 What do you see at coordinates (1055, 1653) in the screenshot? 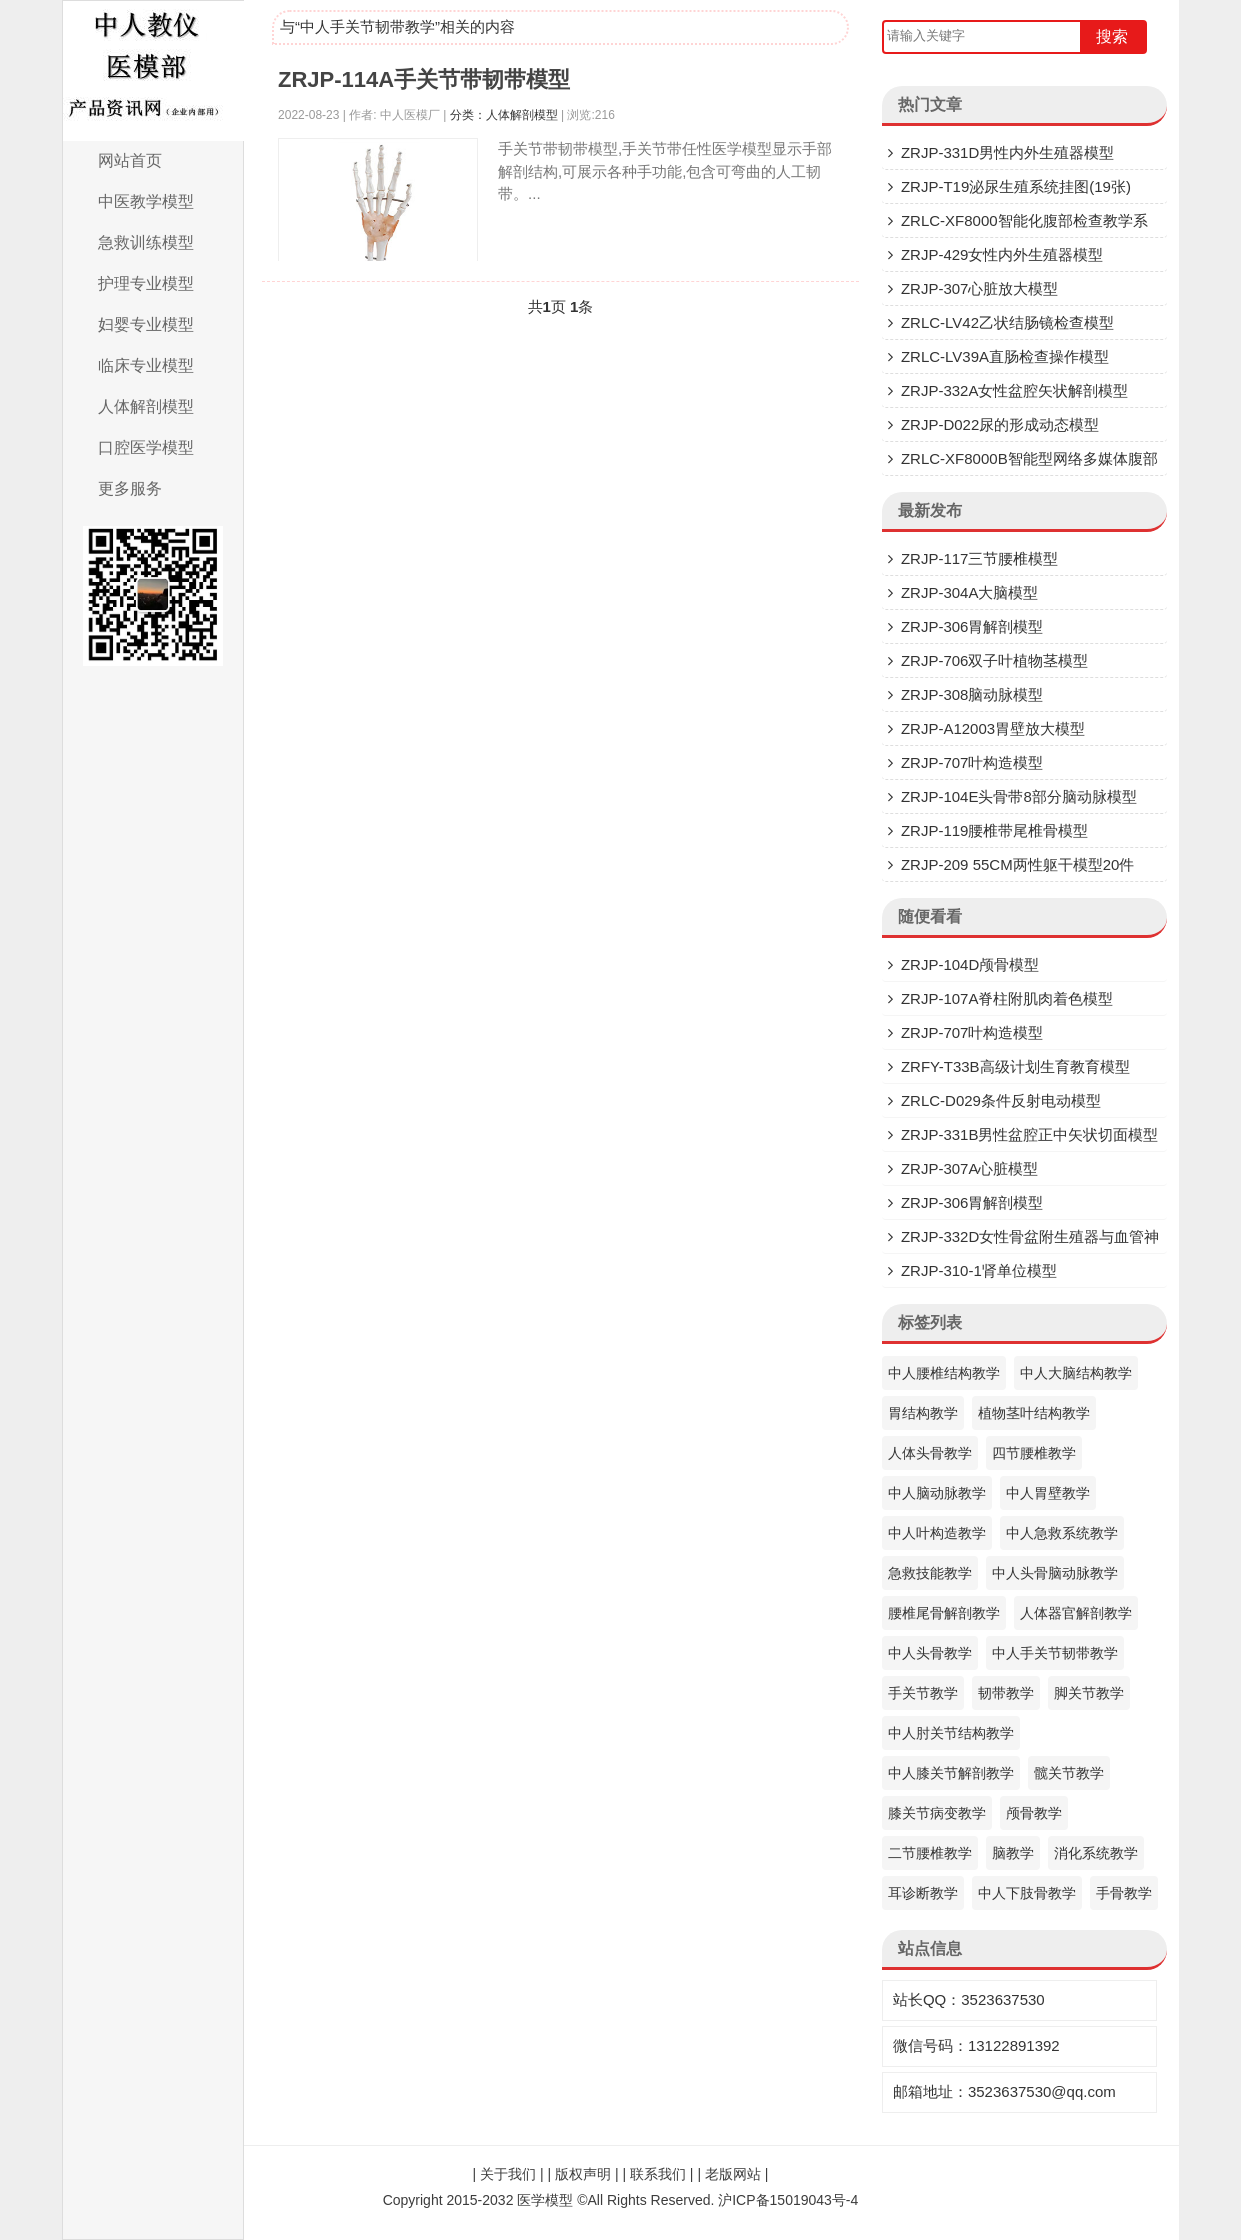
I see `中人手关节韧带教学` at bounding box center [1055, 1653].